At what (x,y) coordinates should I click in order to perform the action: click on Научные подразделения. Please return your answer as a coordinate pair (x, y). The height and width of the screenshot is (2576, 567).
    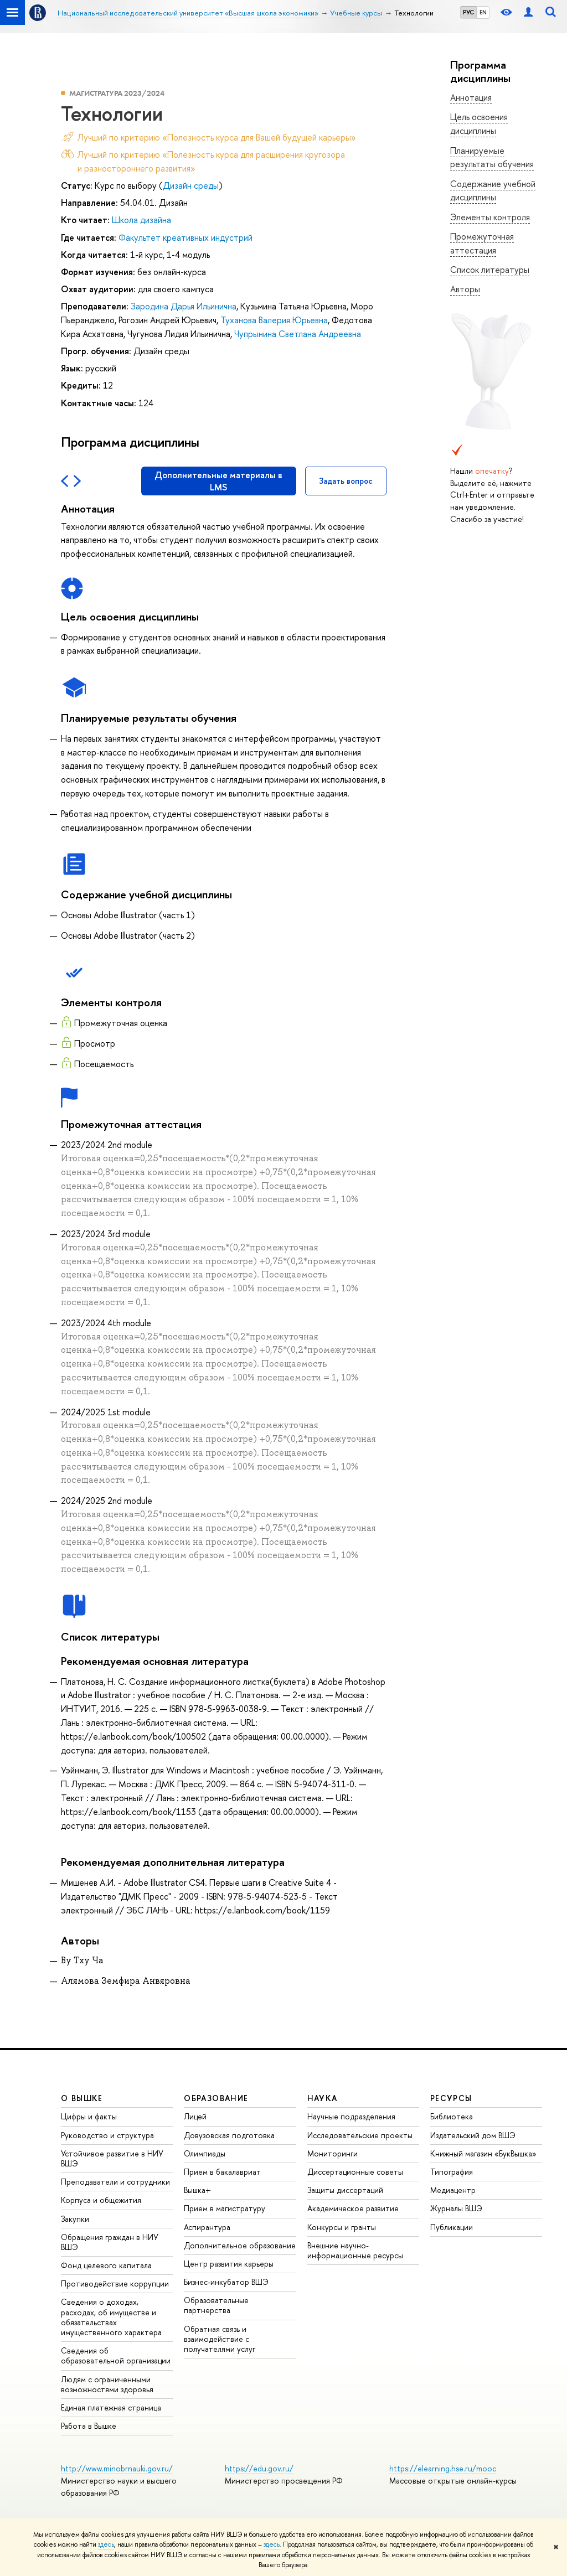
    Looking at the image, I should click on (351, 2116).